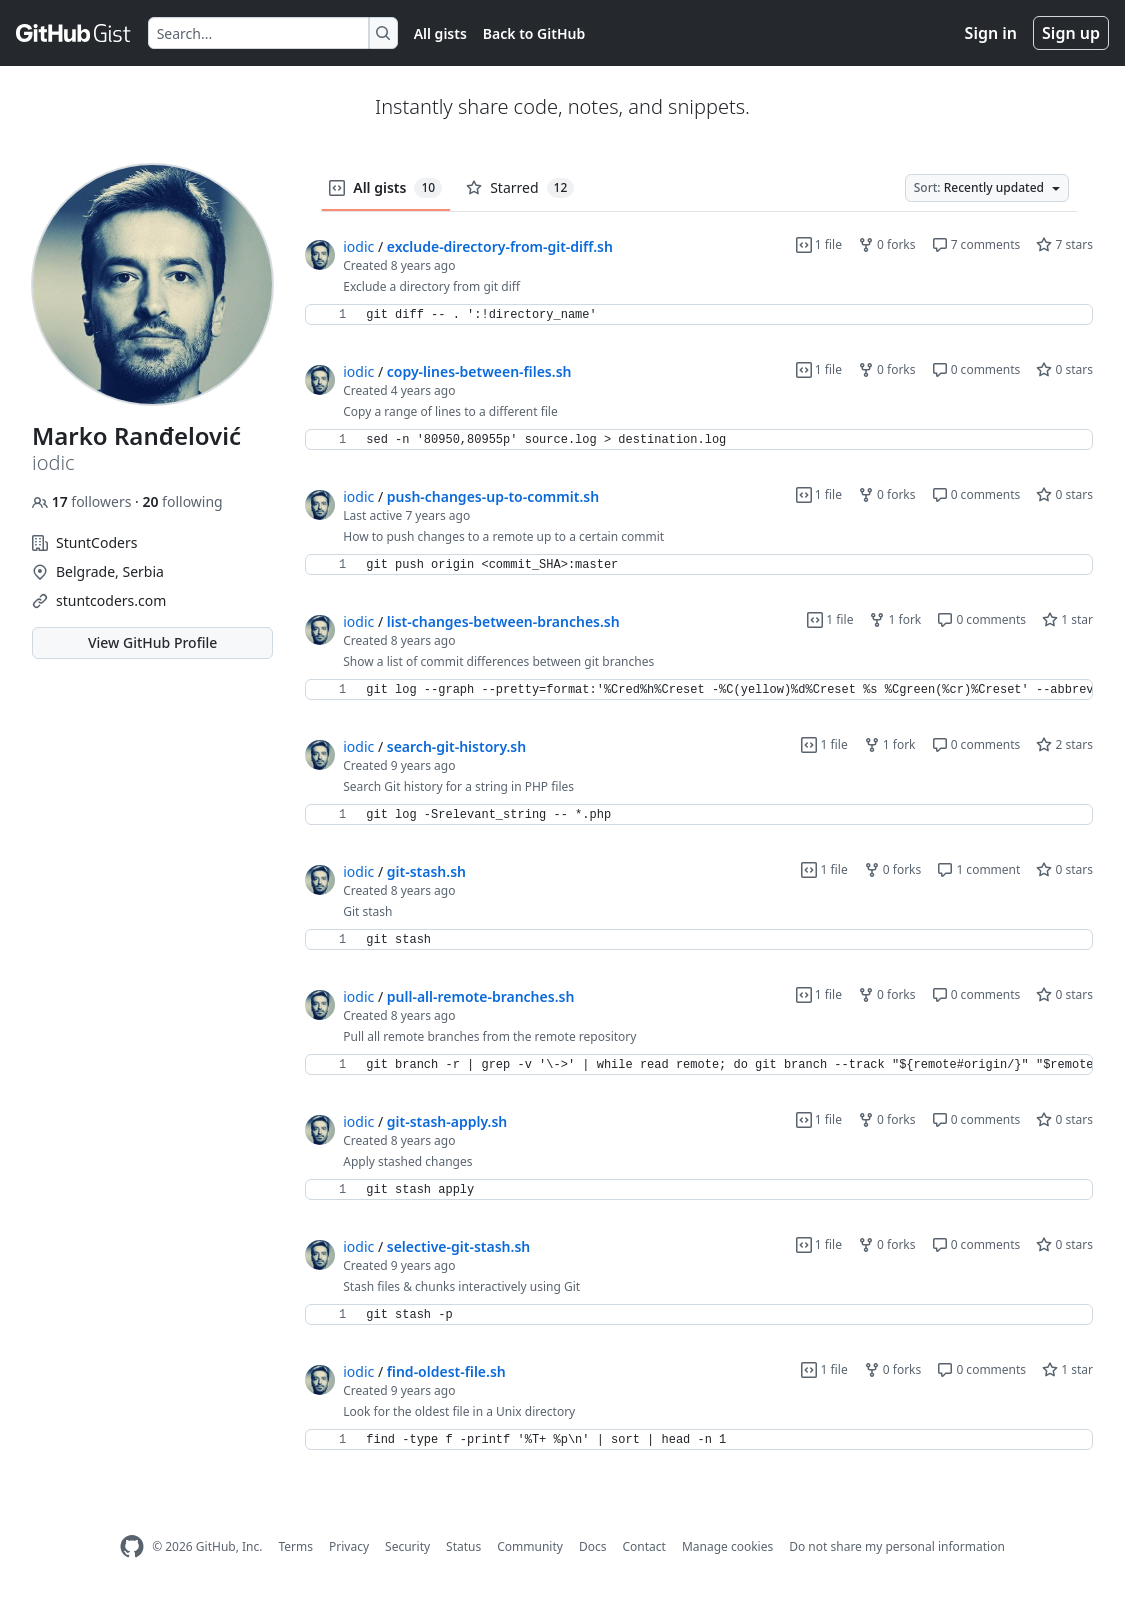  What do you see at coordinates (991, 33) in the screenshot?
I see `Sign in` at bounding box center [991, 33].